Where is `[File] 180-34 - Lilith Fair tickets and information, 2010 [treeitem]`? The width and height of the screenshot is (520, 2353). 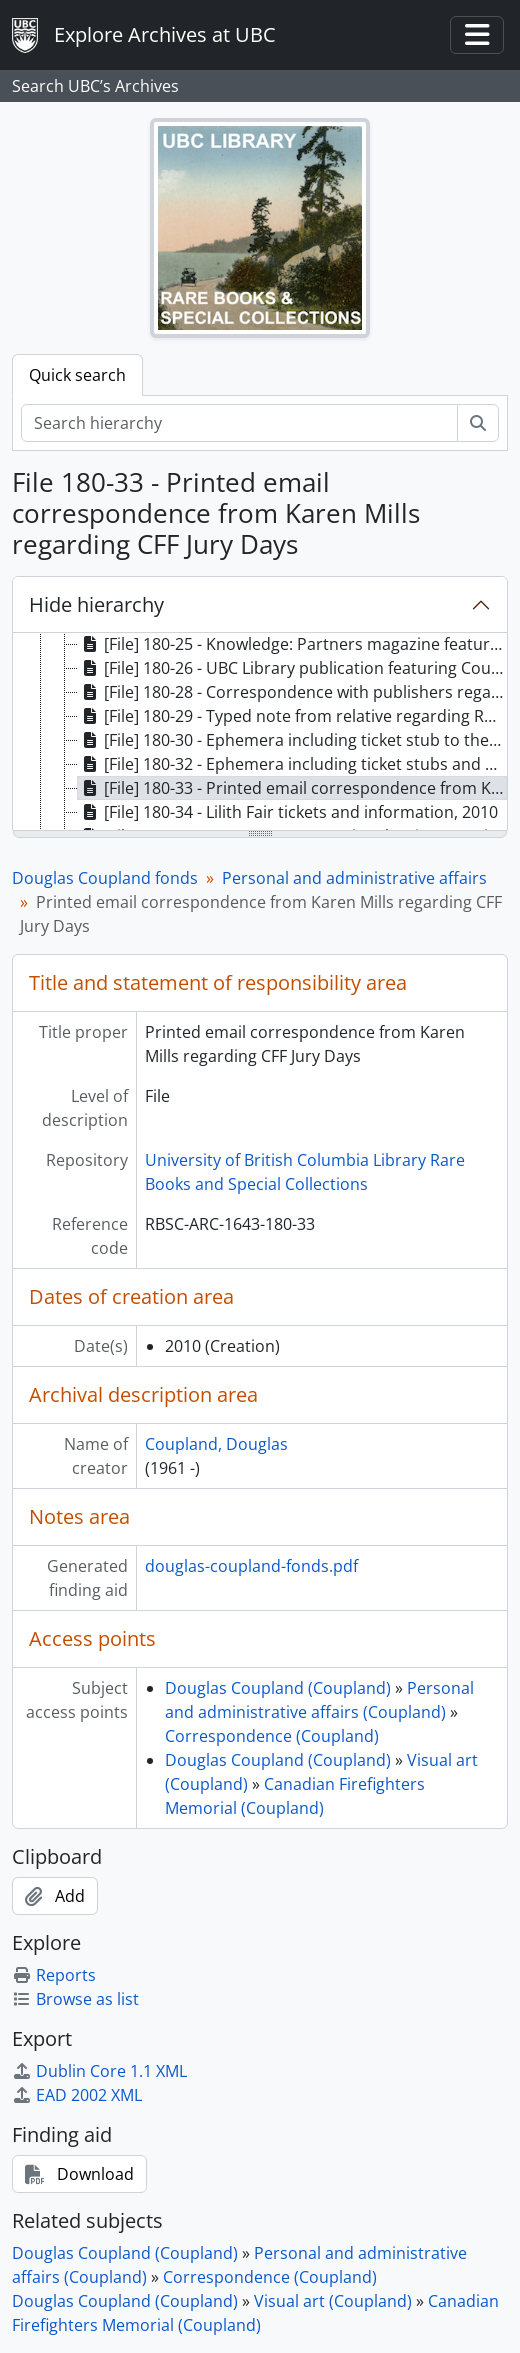
[File] 180-34 - Lilith Fair tickets and information, 2010 [treeitem] is located at coordinates (288, 812).